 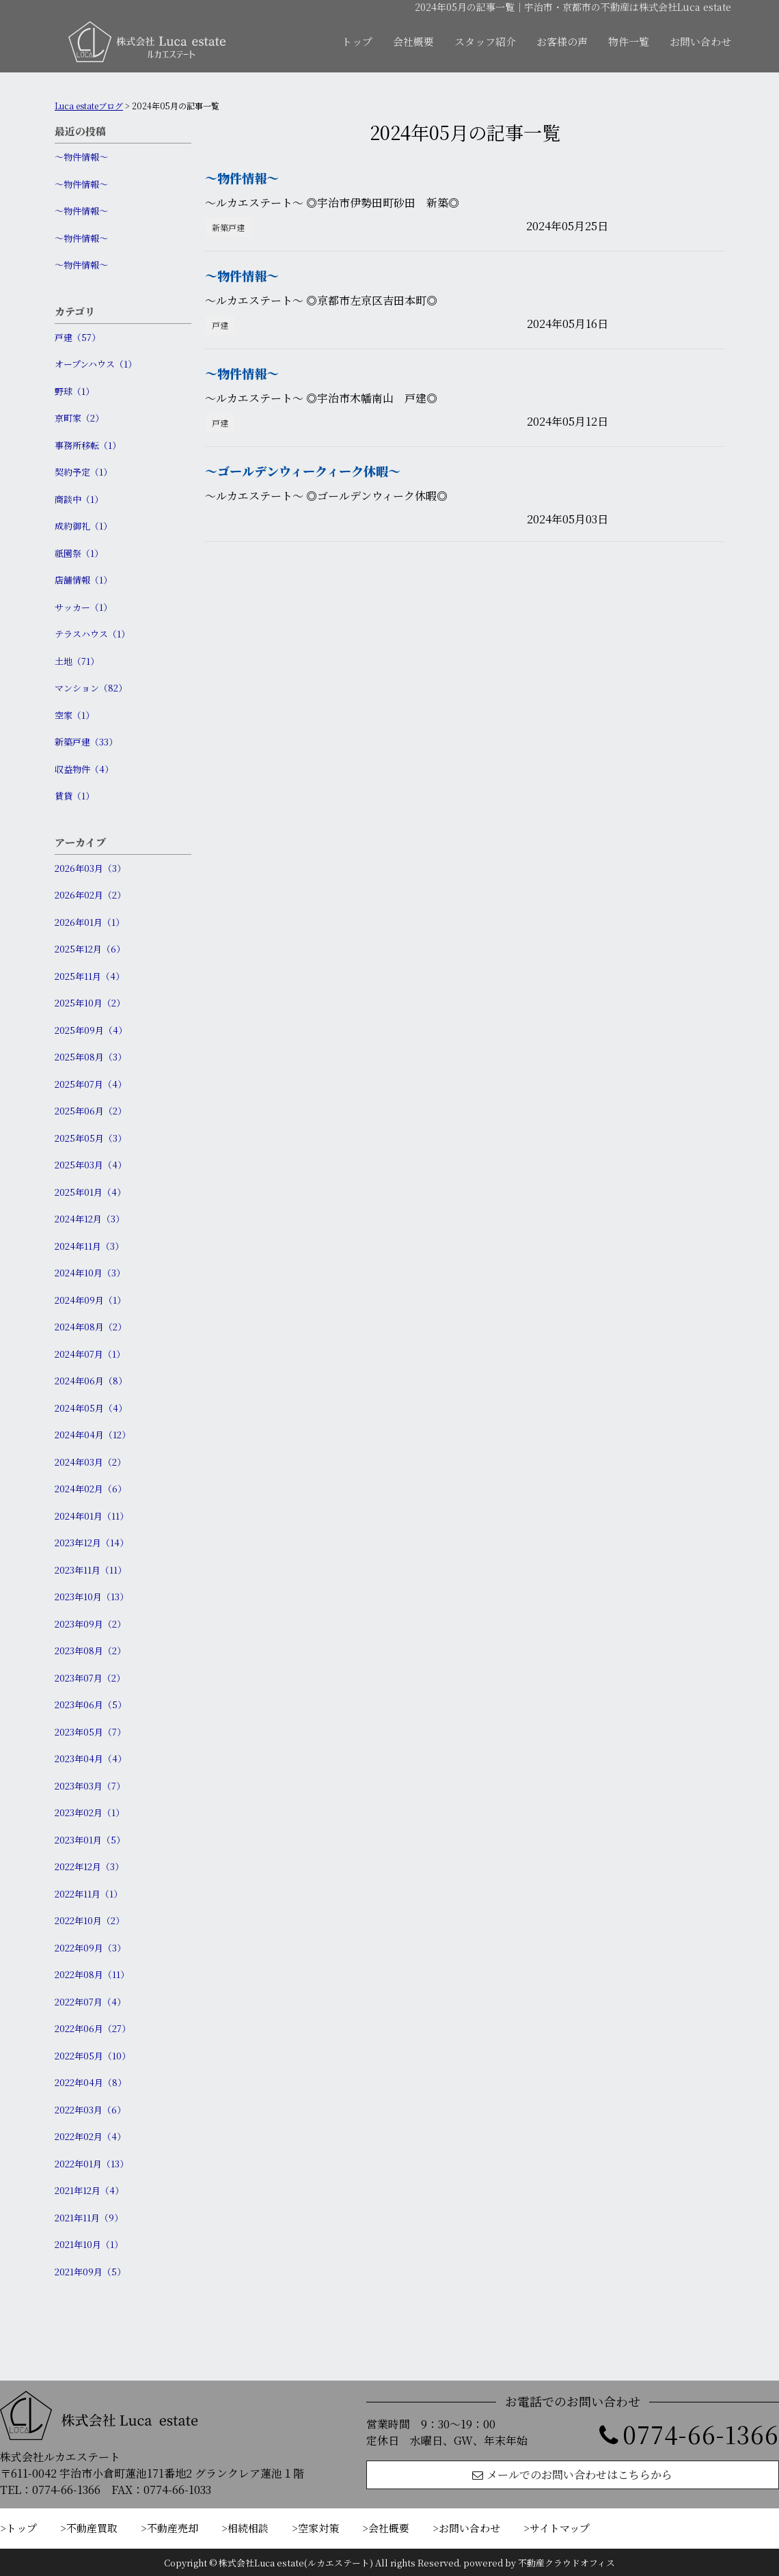 I want to click on 2022年05月（10）, so click(x=93, y=2055).